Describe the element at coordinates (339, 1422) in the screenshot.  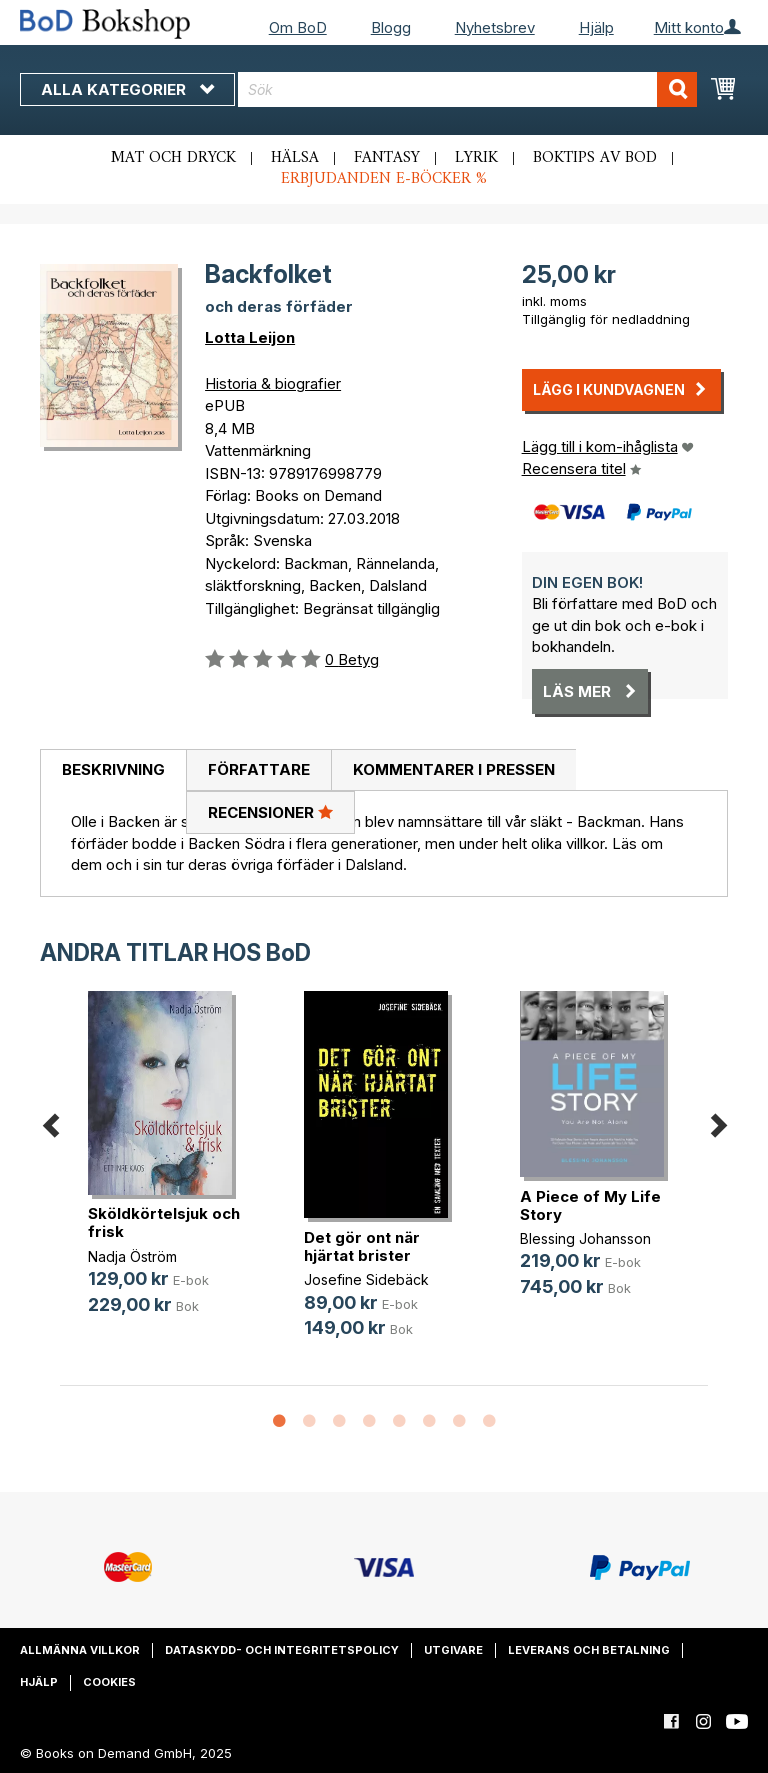
I see `3 [button]` at that location.